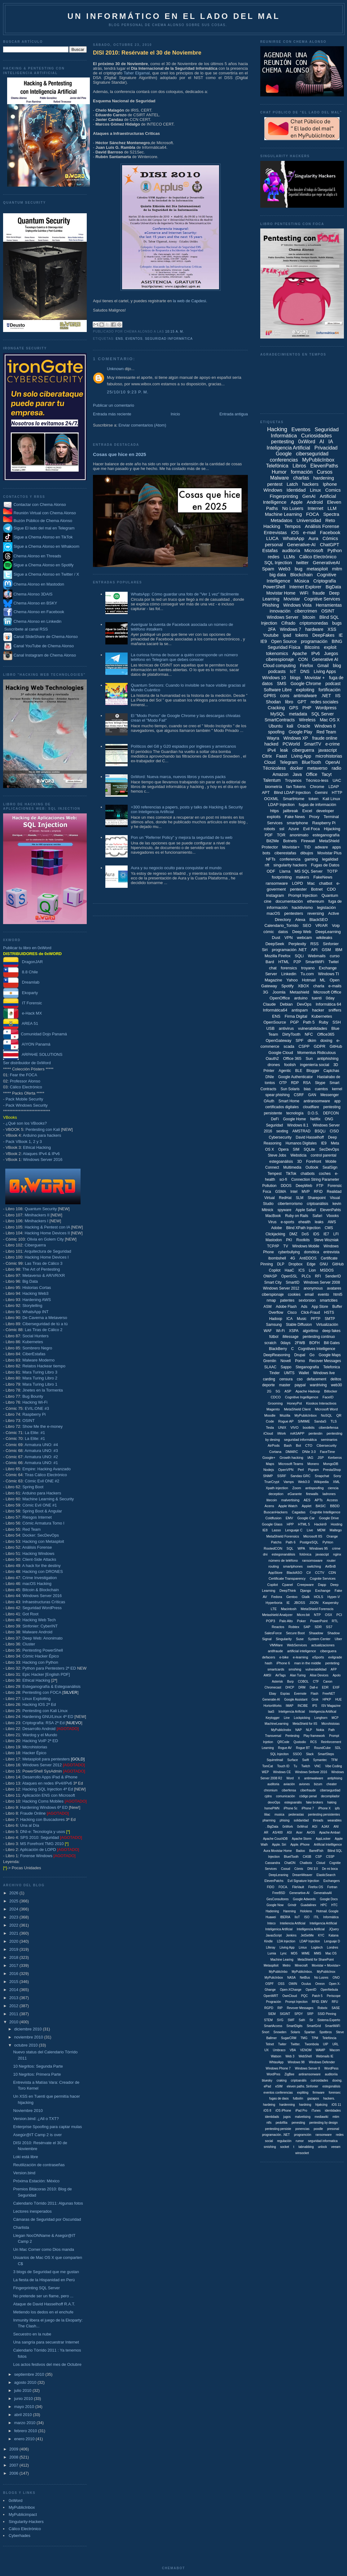 This screenshot has width=347, height=2576. Describe the element at coordinates (316, 1234) in the screenshot. I see `IDS` at that location.